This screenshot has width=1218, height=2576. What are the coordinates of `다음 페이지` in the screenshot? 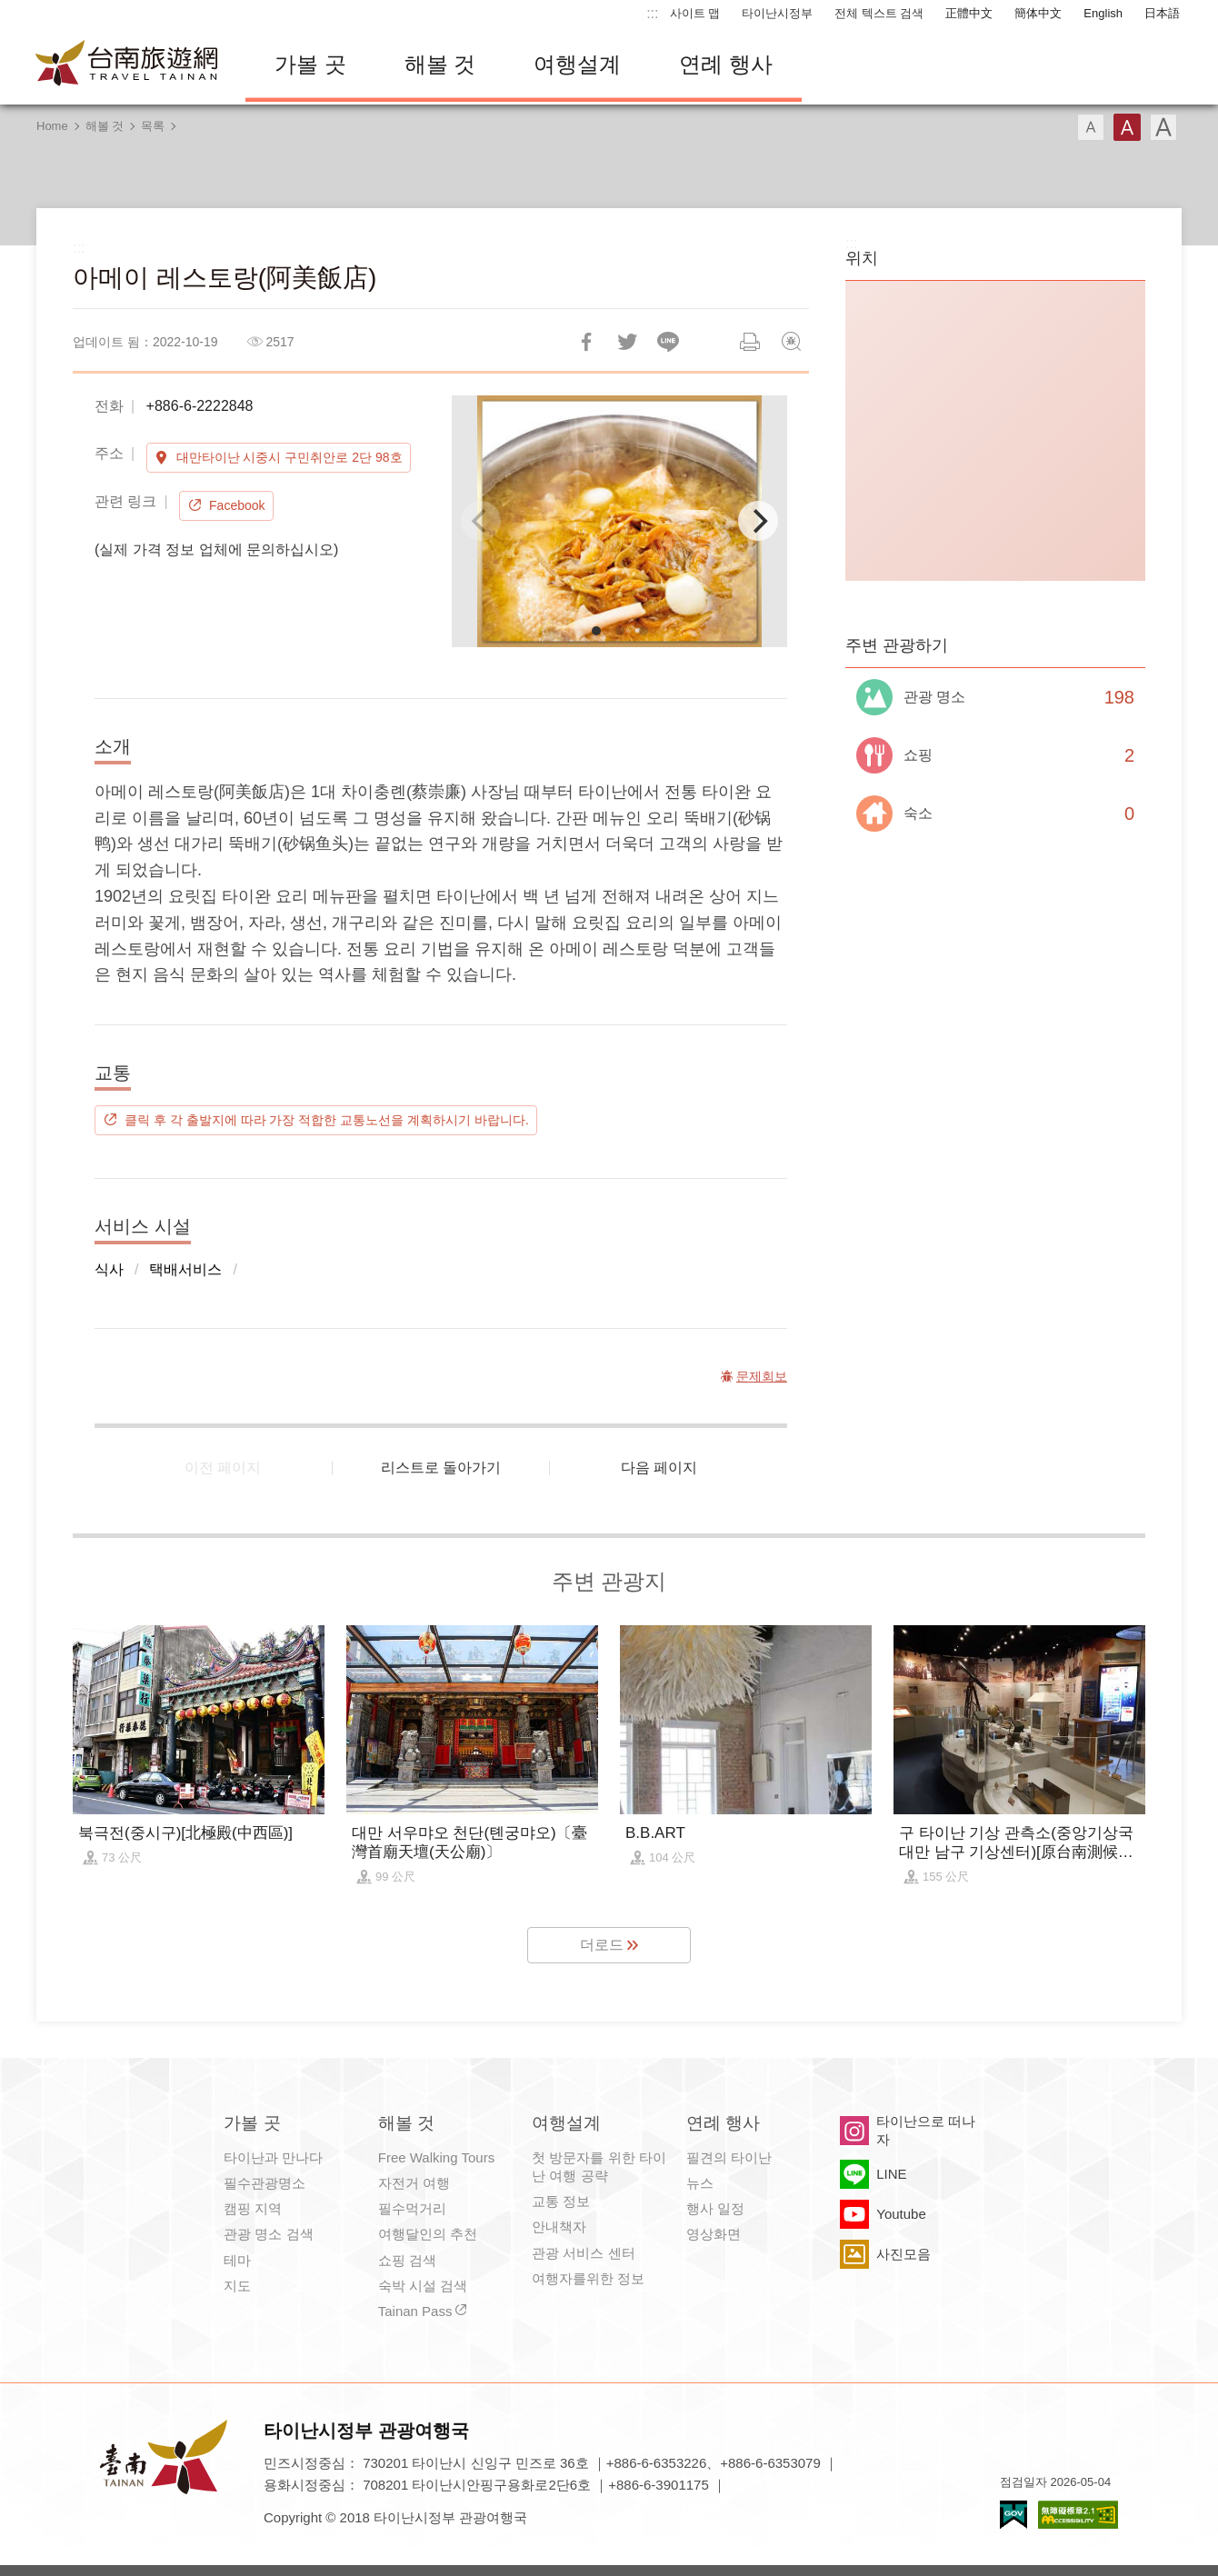 It's located at (659, 1467).